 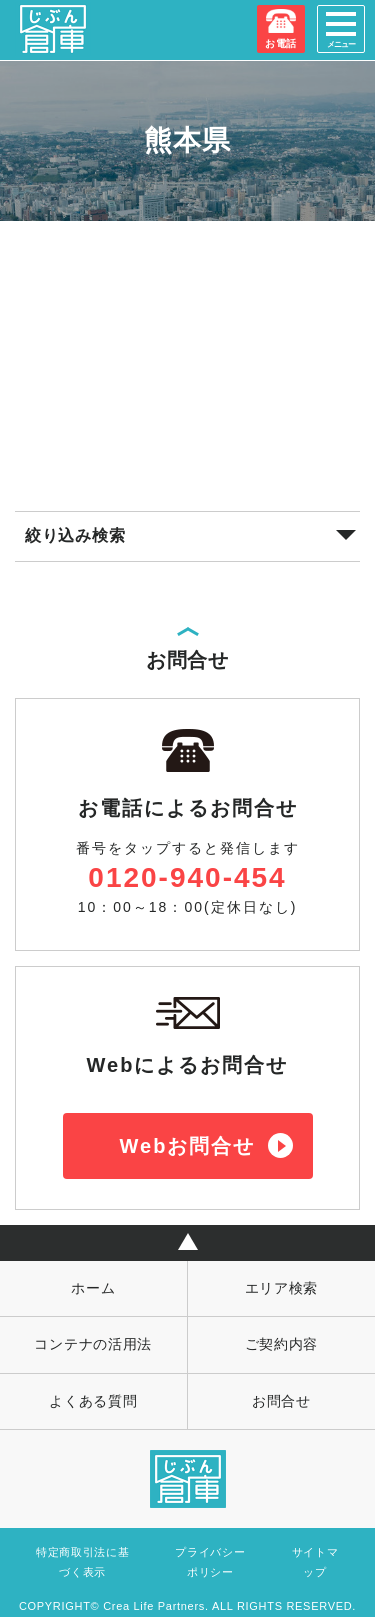 I want to click on 0120-940-454, so click(x=187, y=877).